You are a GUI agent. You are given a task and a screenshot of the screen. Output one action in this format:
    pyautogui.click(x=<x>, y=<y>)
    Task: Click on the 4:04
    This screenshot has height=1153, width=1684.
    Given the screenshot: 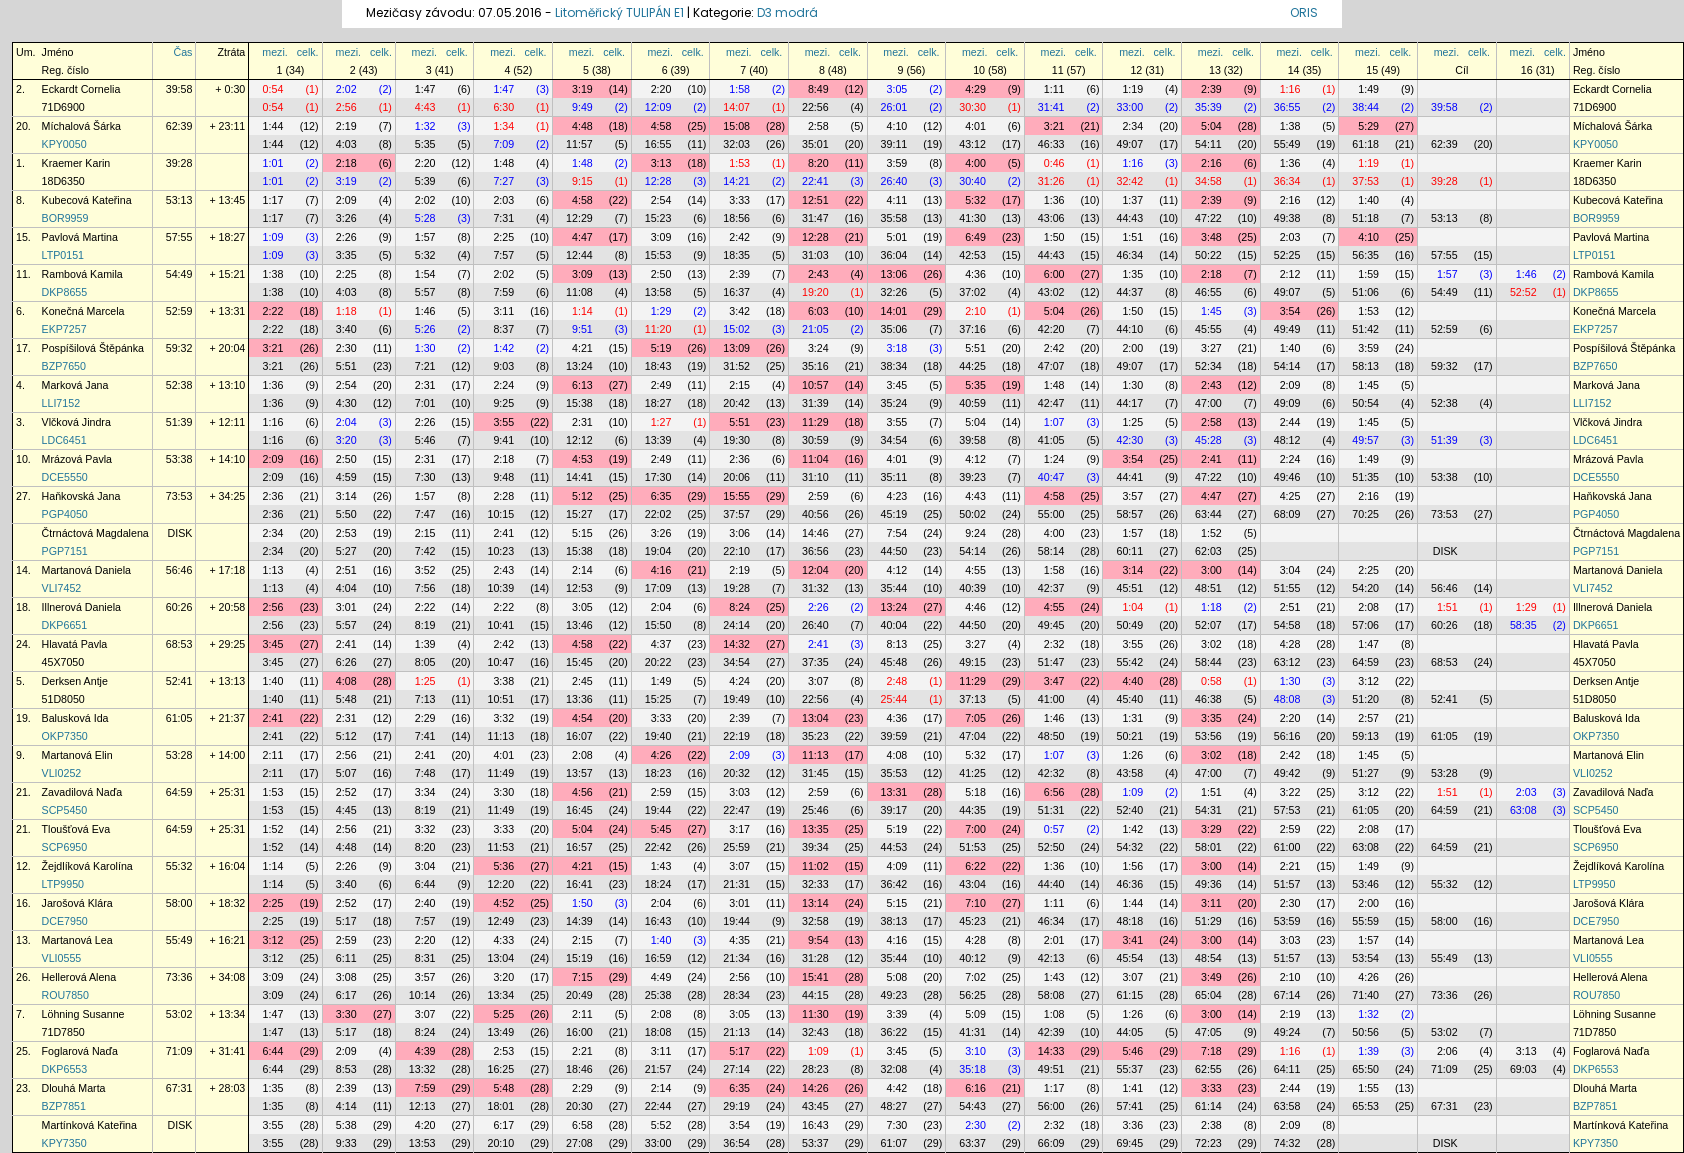 What is the action you would take?
    pyautogui.click(x=346, y=588)
    